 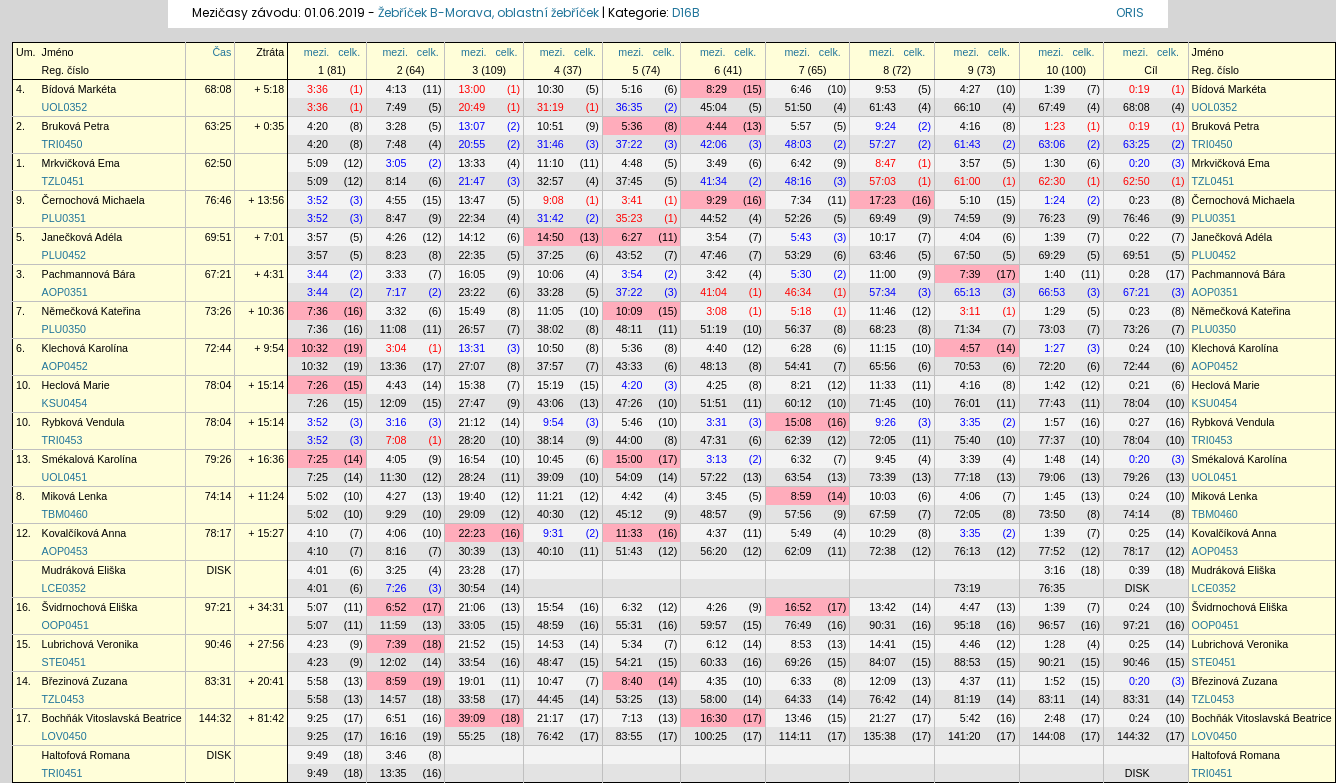 What do you see at coordinates (1051, 662) in the screenshot?
I see `90:21` at bounding box center [1051, 662].